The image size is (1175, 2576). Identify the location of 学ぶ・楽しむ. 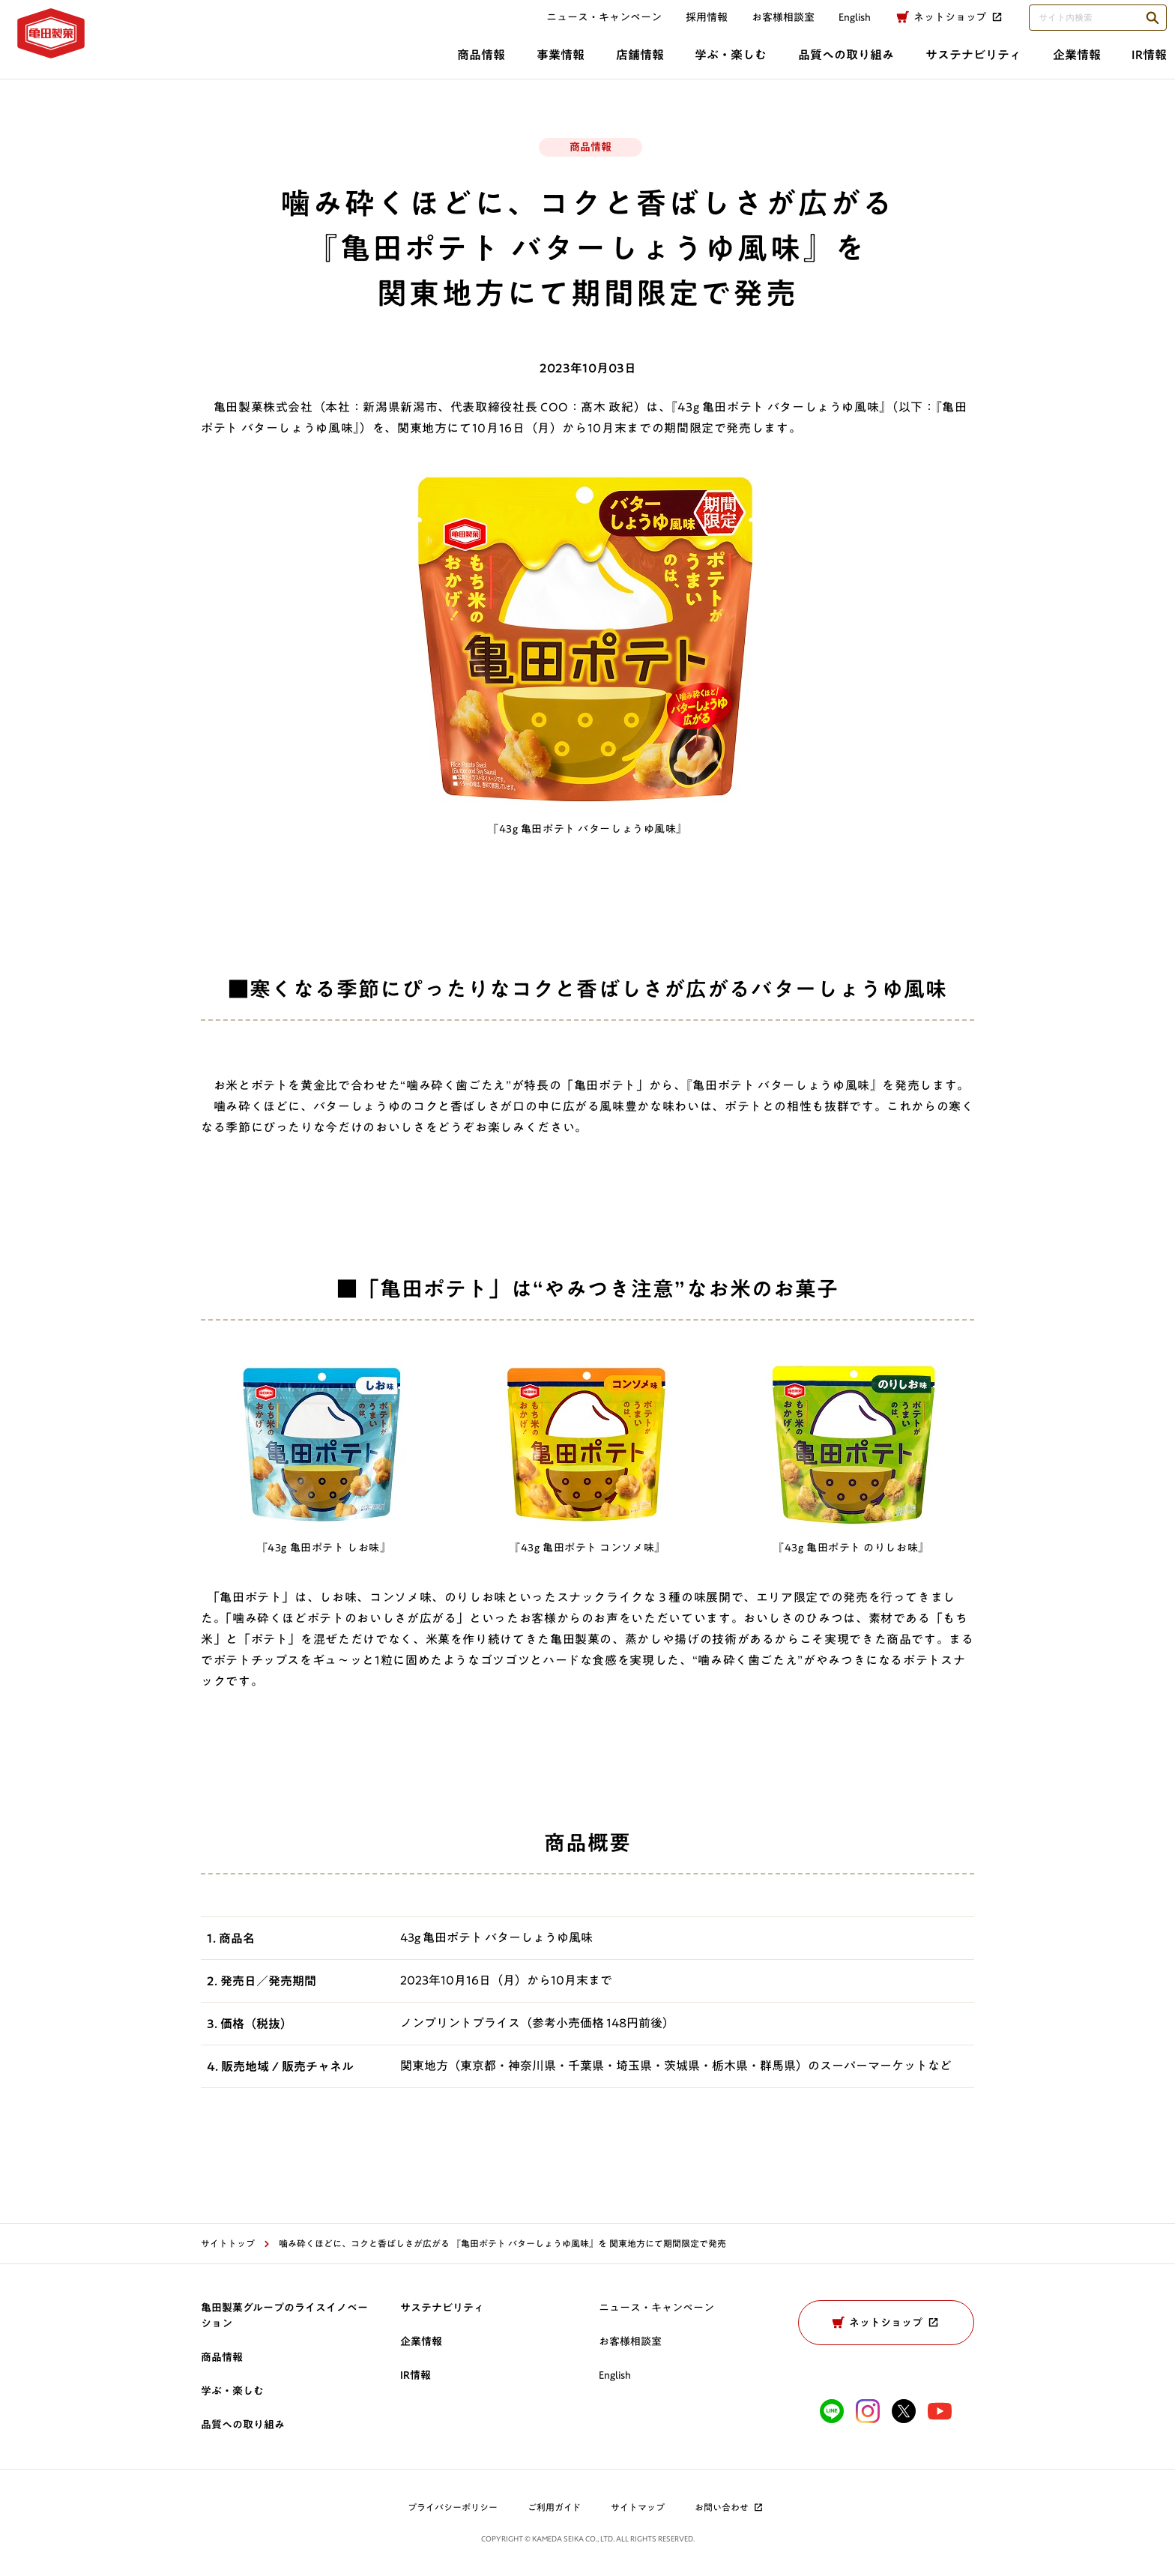
(468, 65).